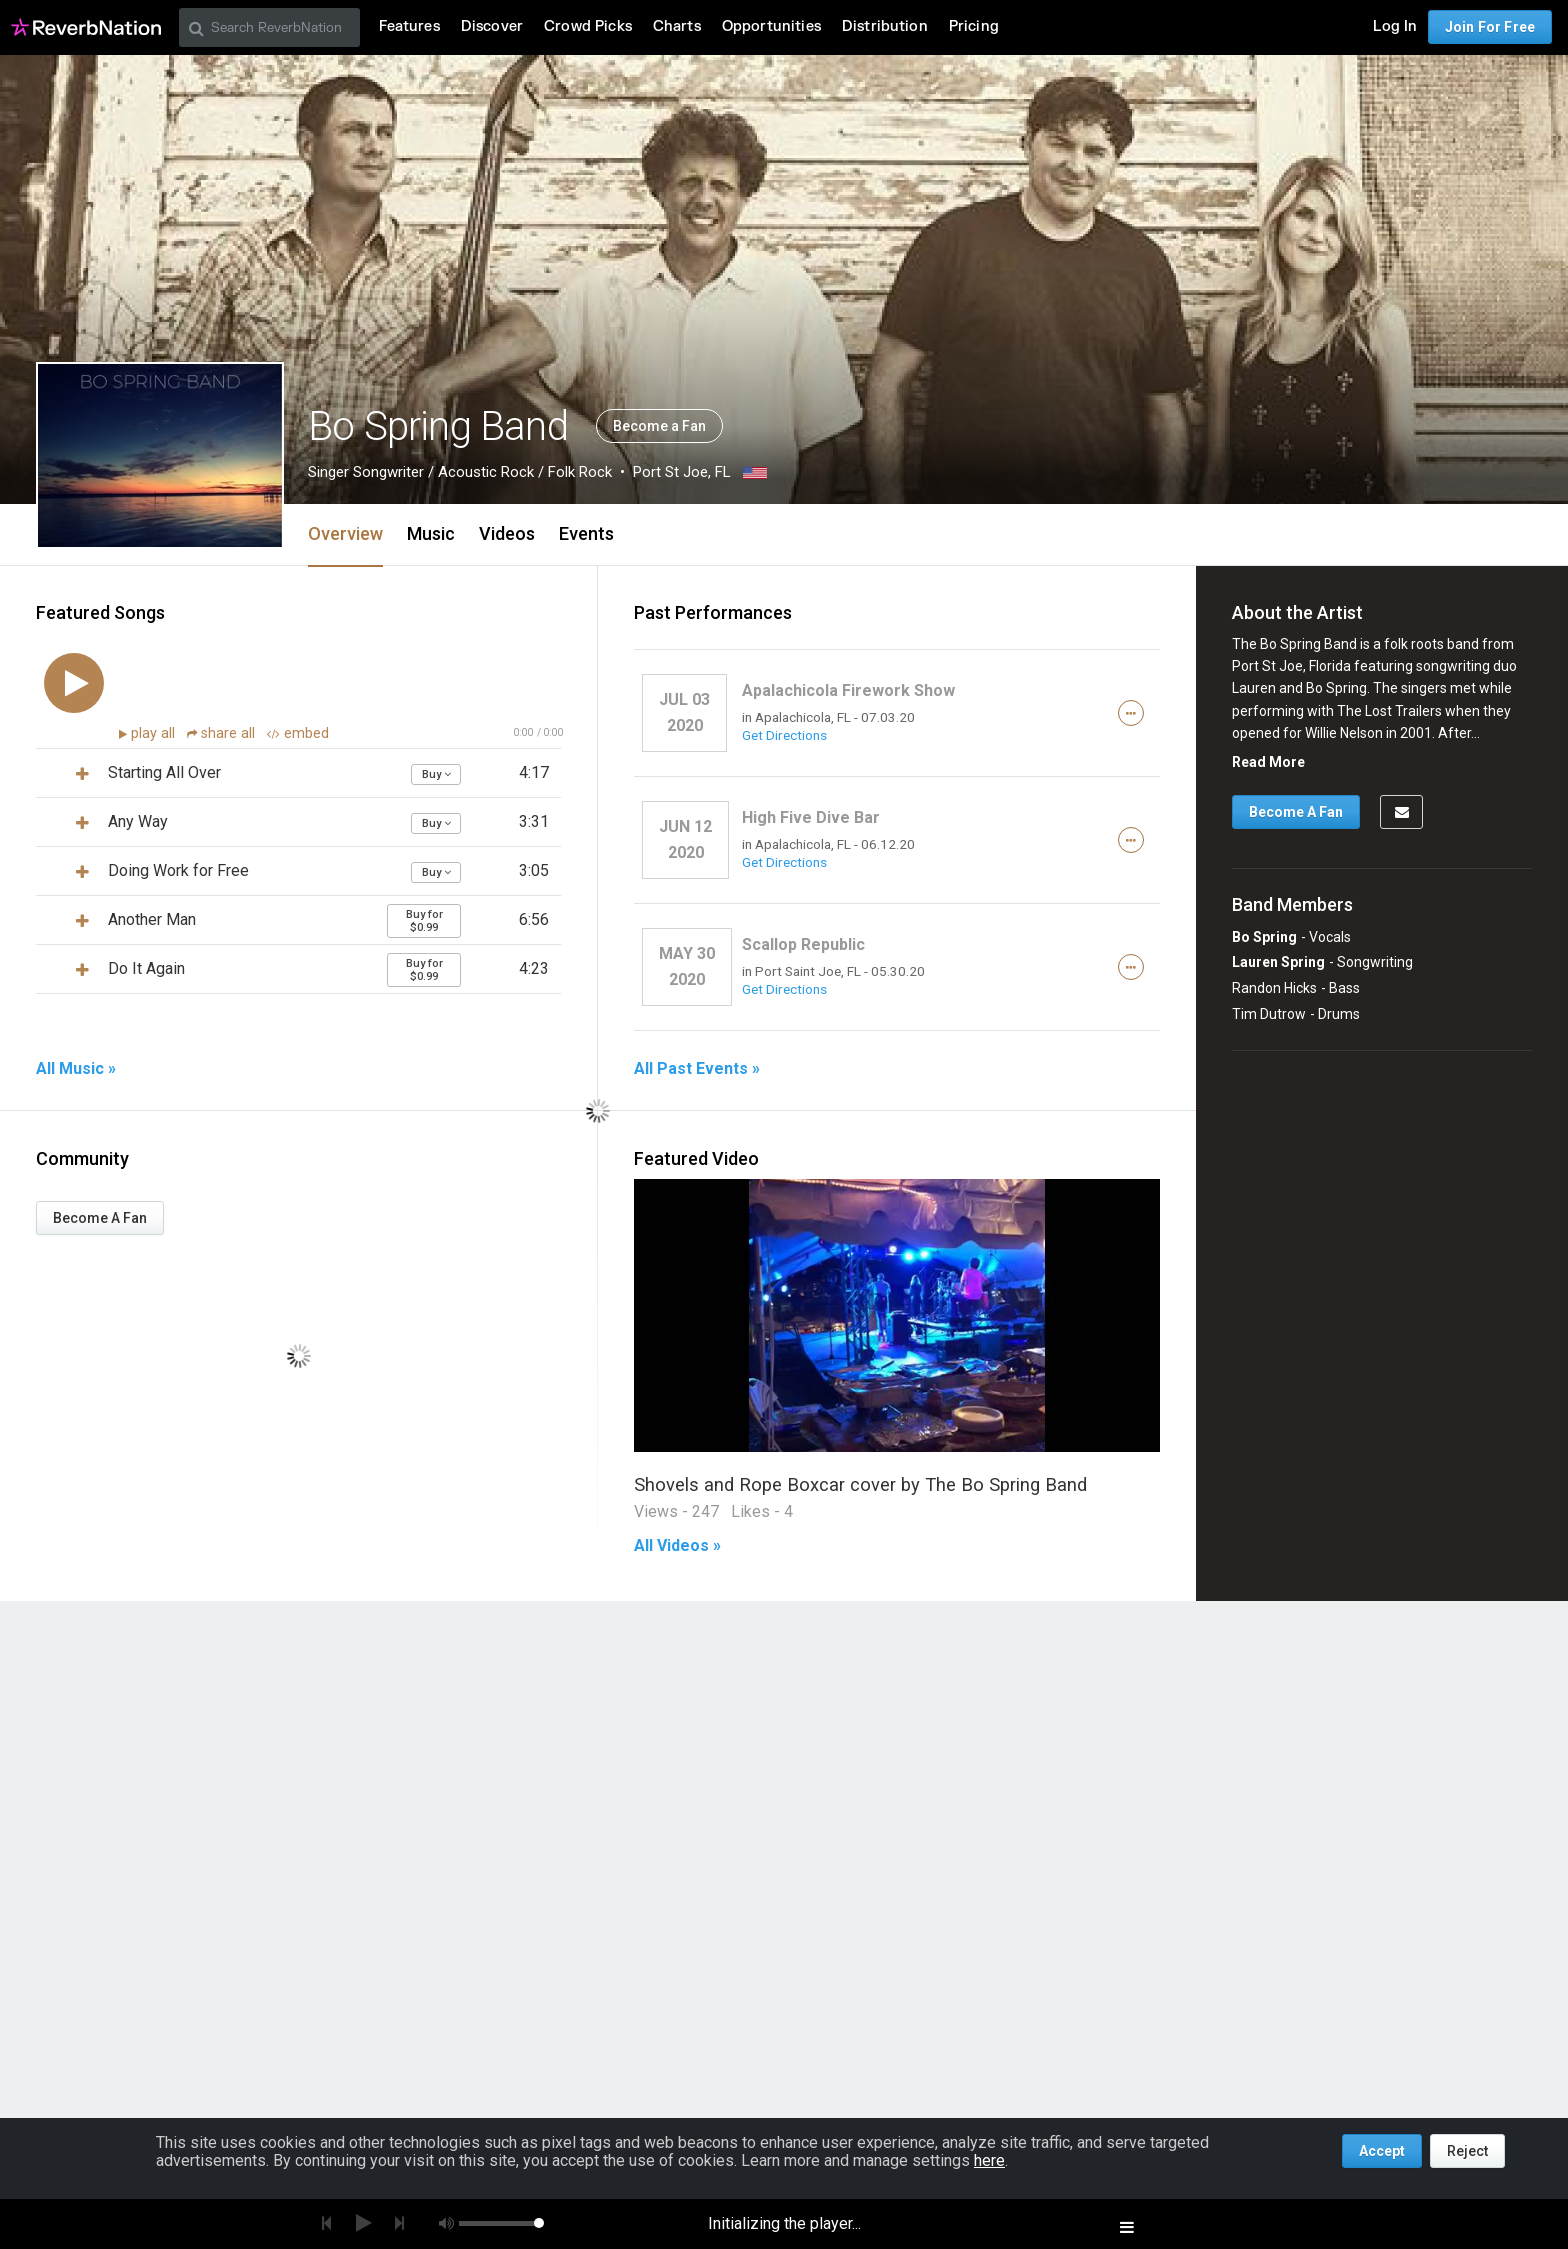 The width and height of the screenshot is (1568, 2249). I want to click on All Past Events », so click(697, 1069).